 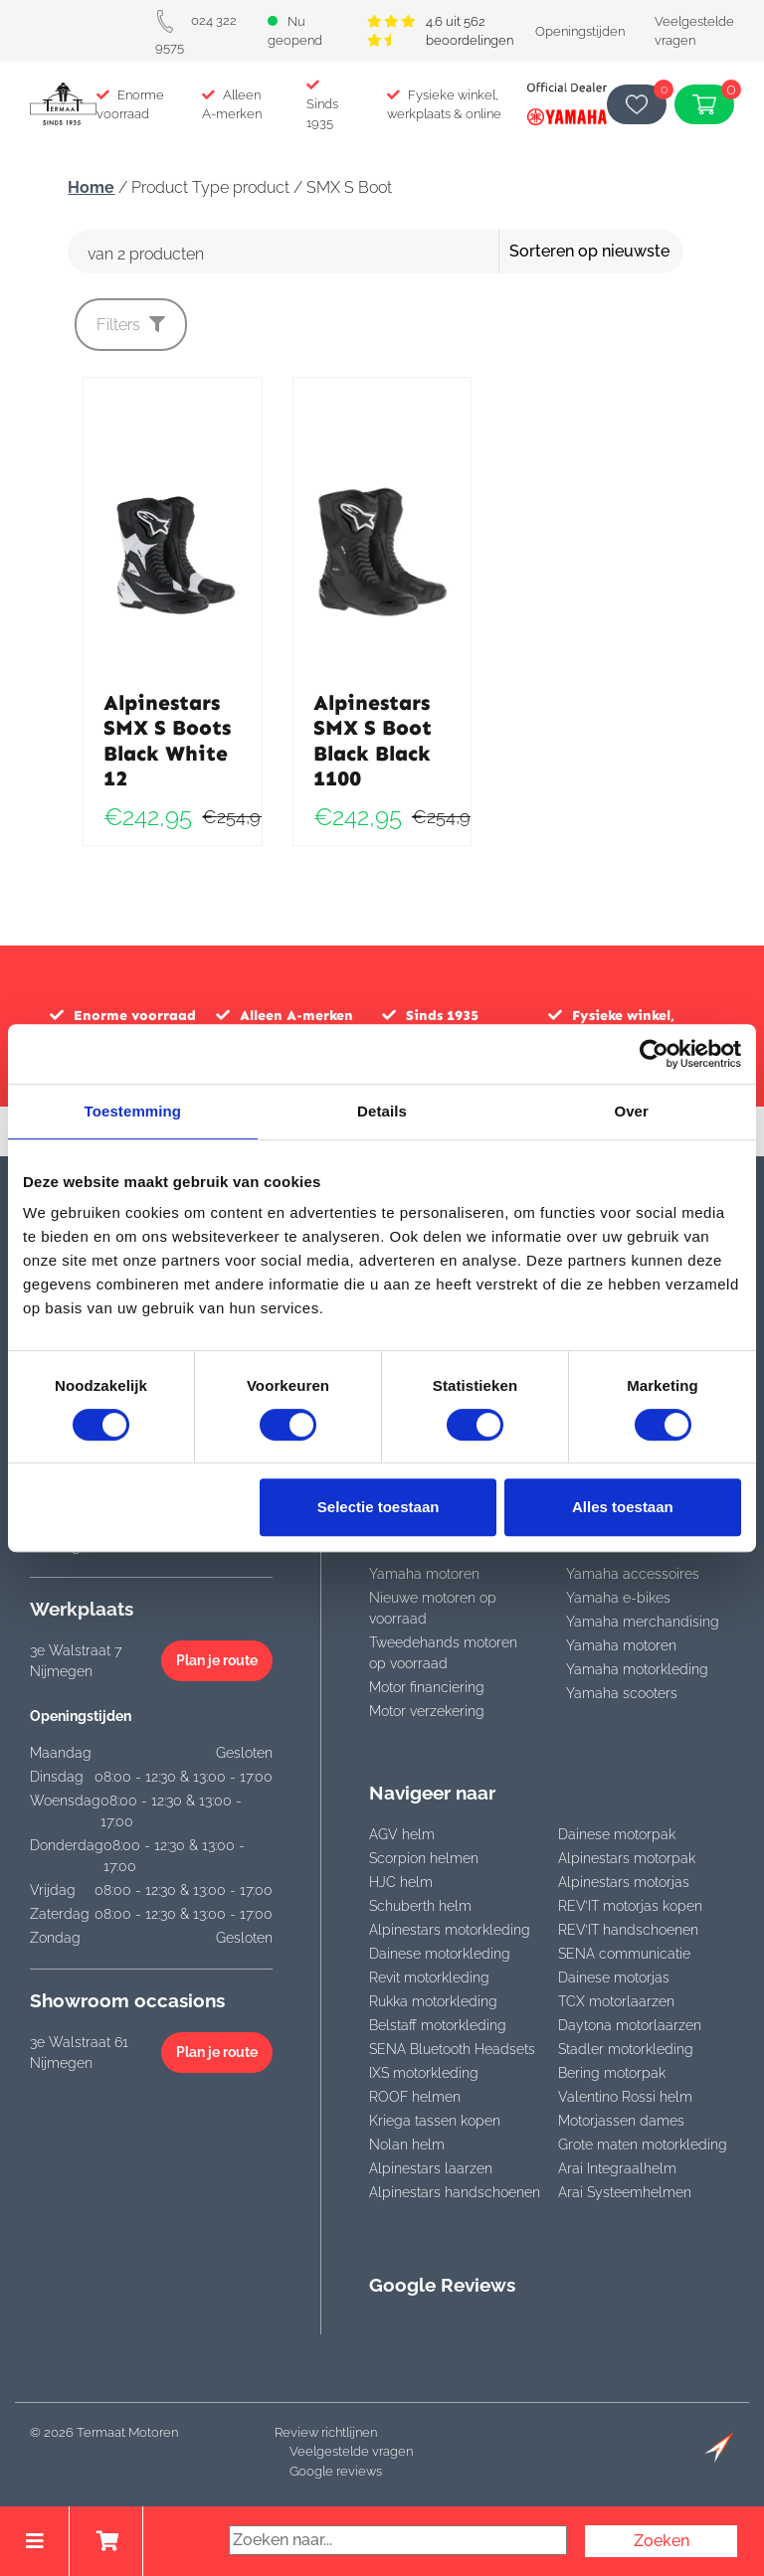 I want to click on Daytona motorlaarzen, so click(x=629, y=2025).